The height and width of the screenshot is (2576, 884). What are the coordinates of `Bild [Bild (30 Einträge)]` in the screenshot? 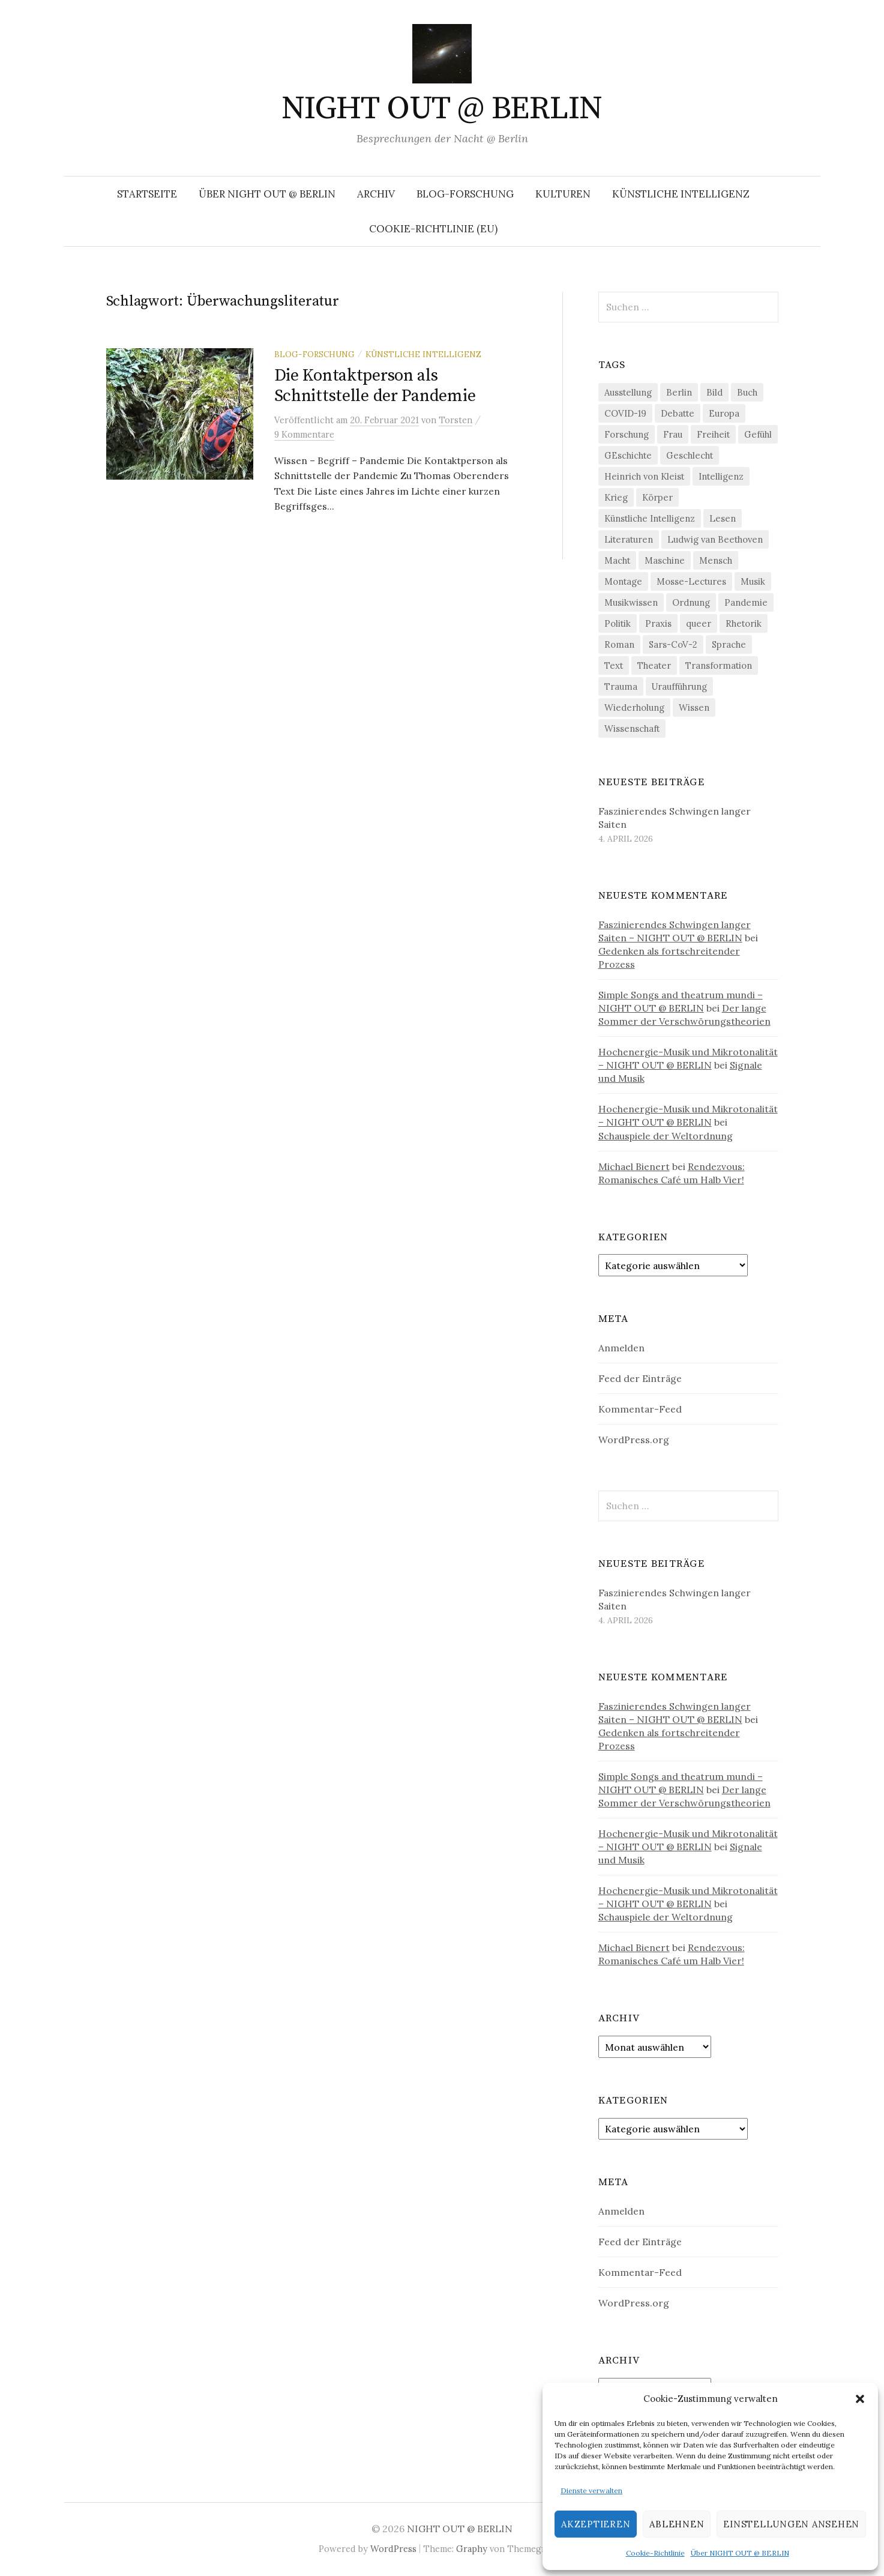 It's located at (714, 392).